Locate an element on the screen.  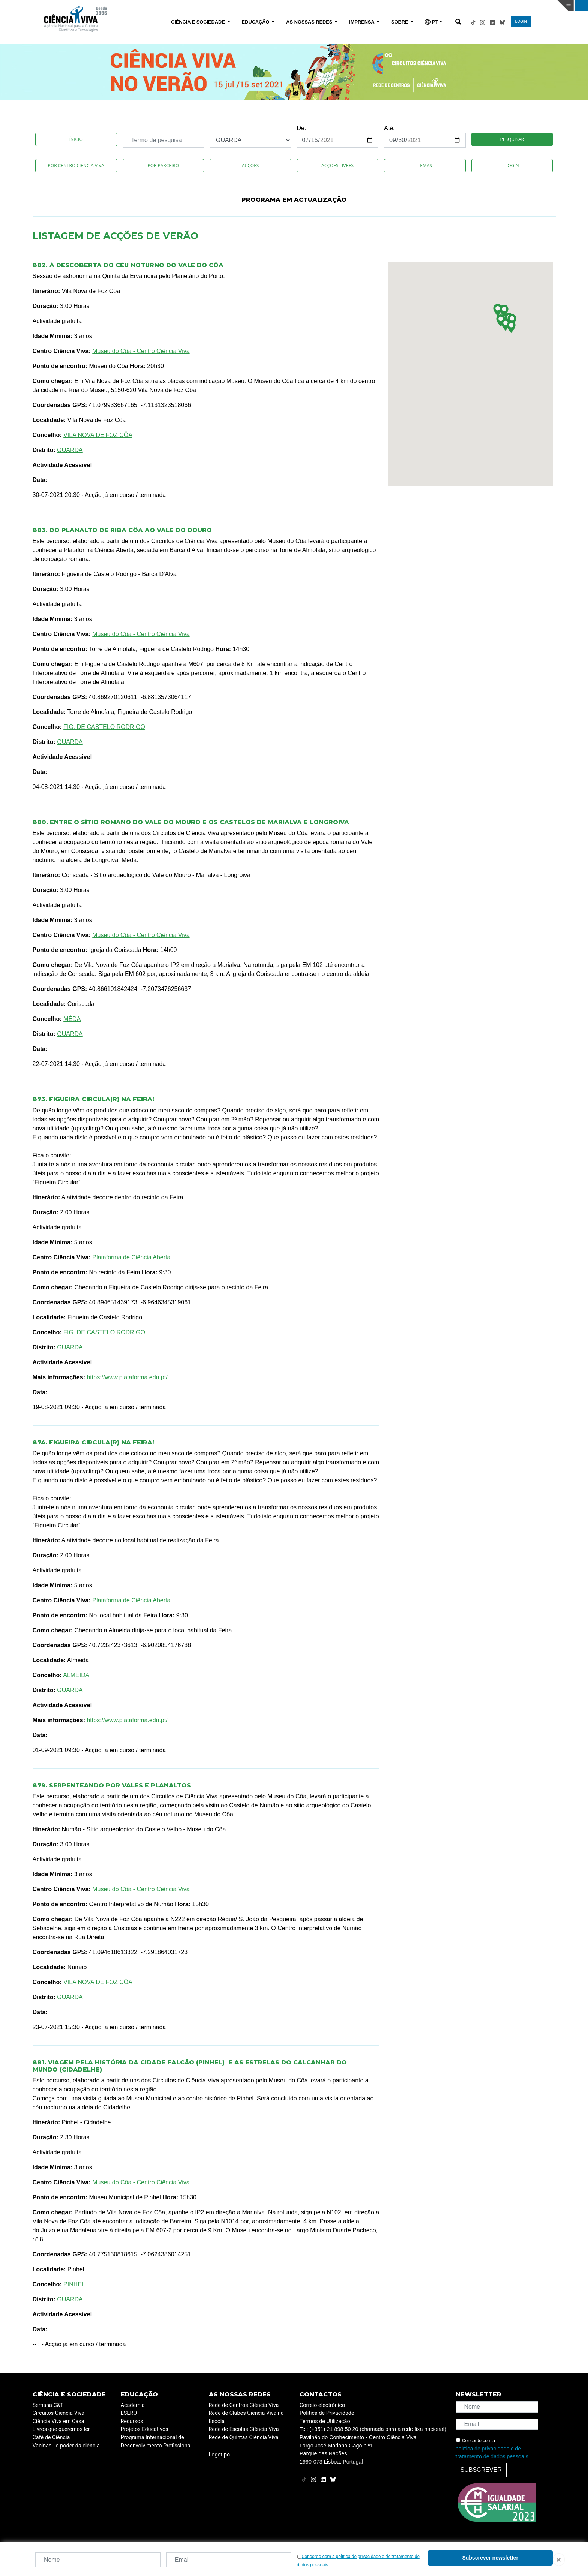
Circuitos Ciência Viva is located at coordinates (59, 2413).